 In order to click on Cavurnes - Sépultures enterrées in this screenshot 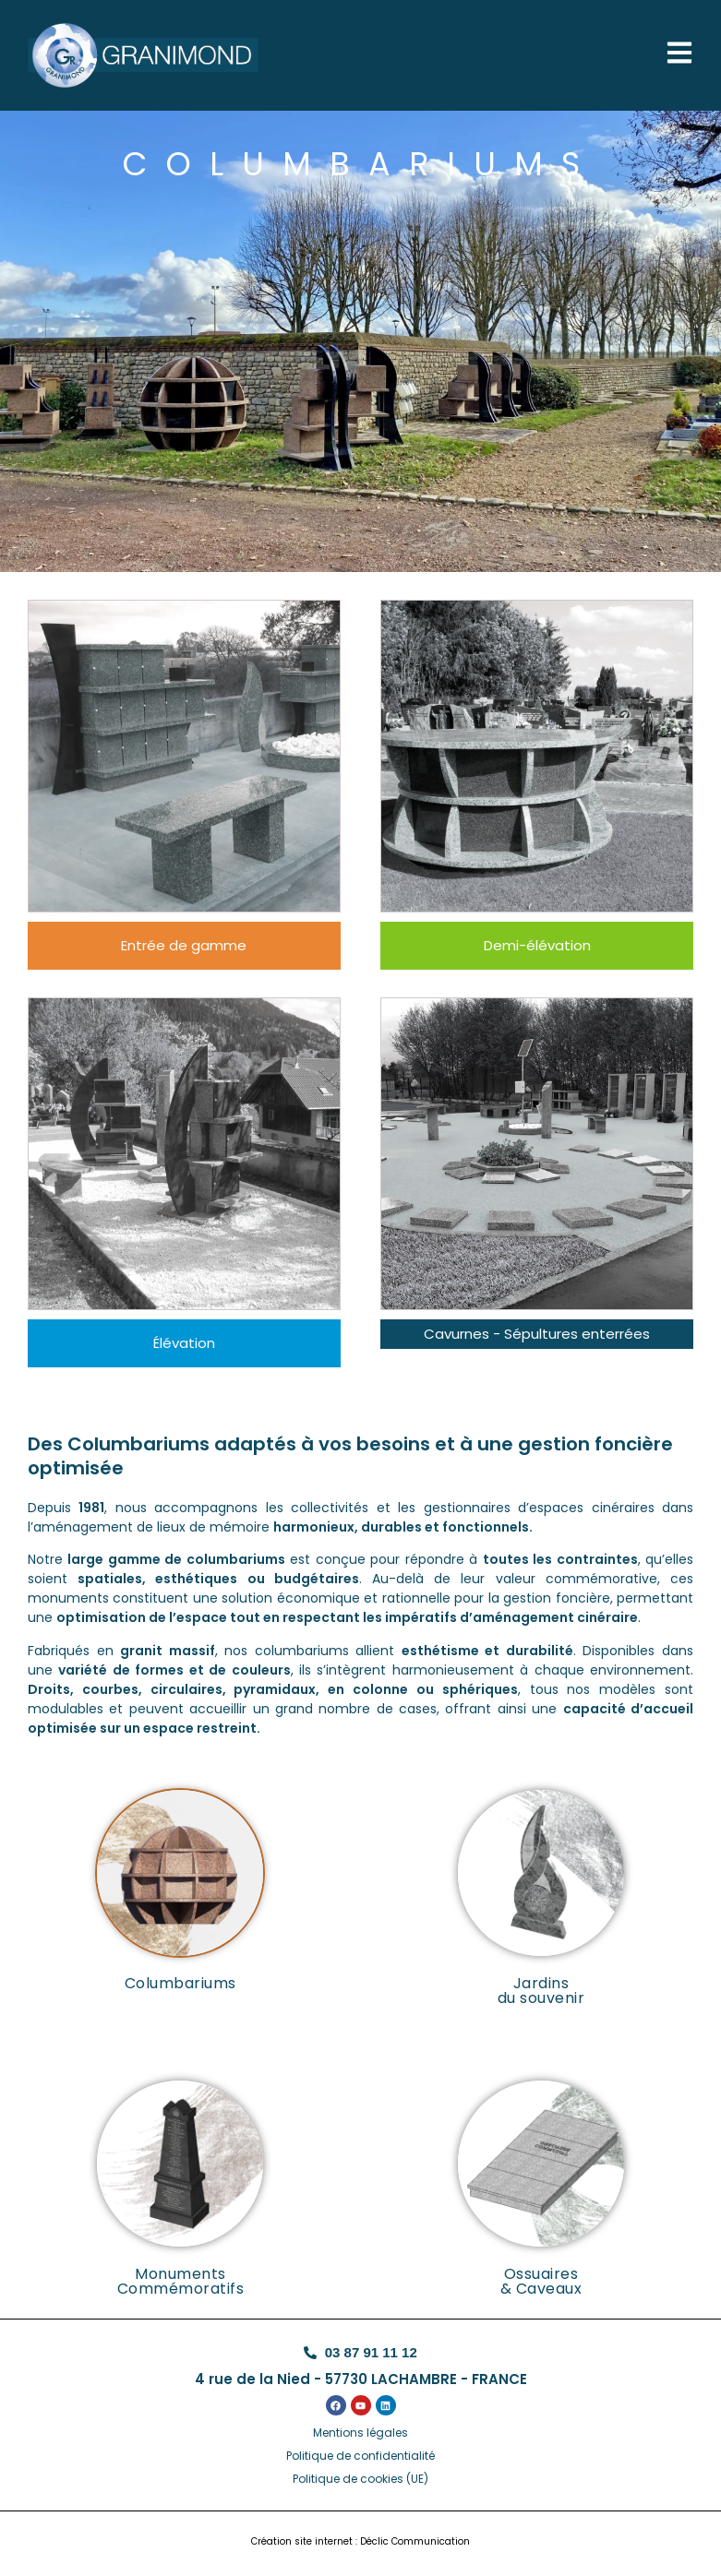, I will do `click(537, 1333)`.